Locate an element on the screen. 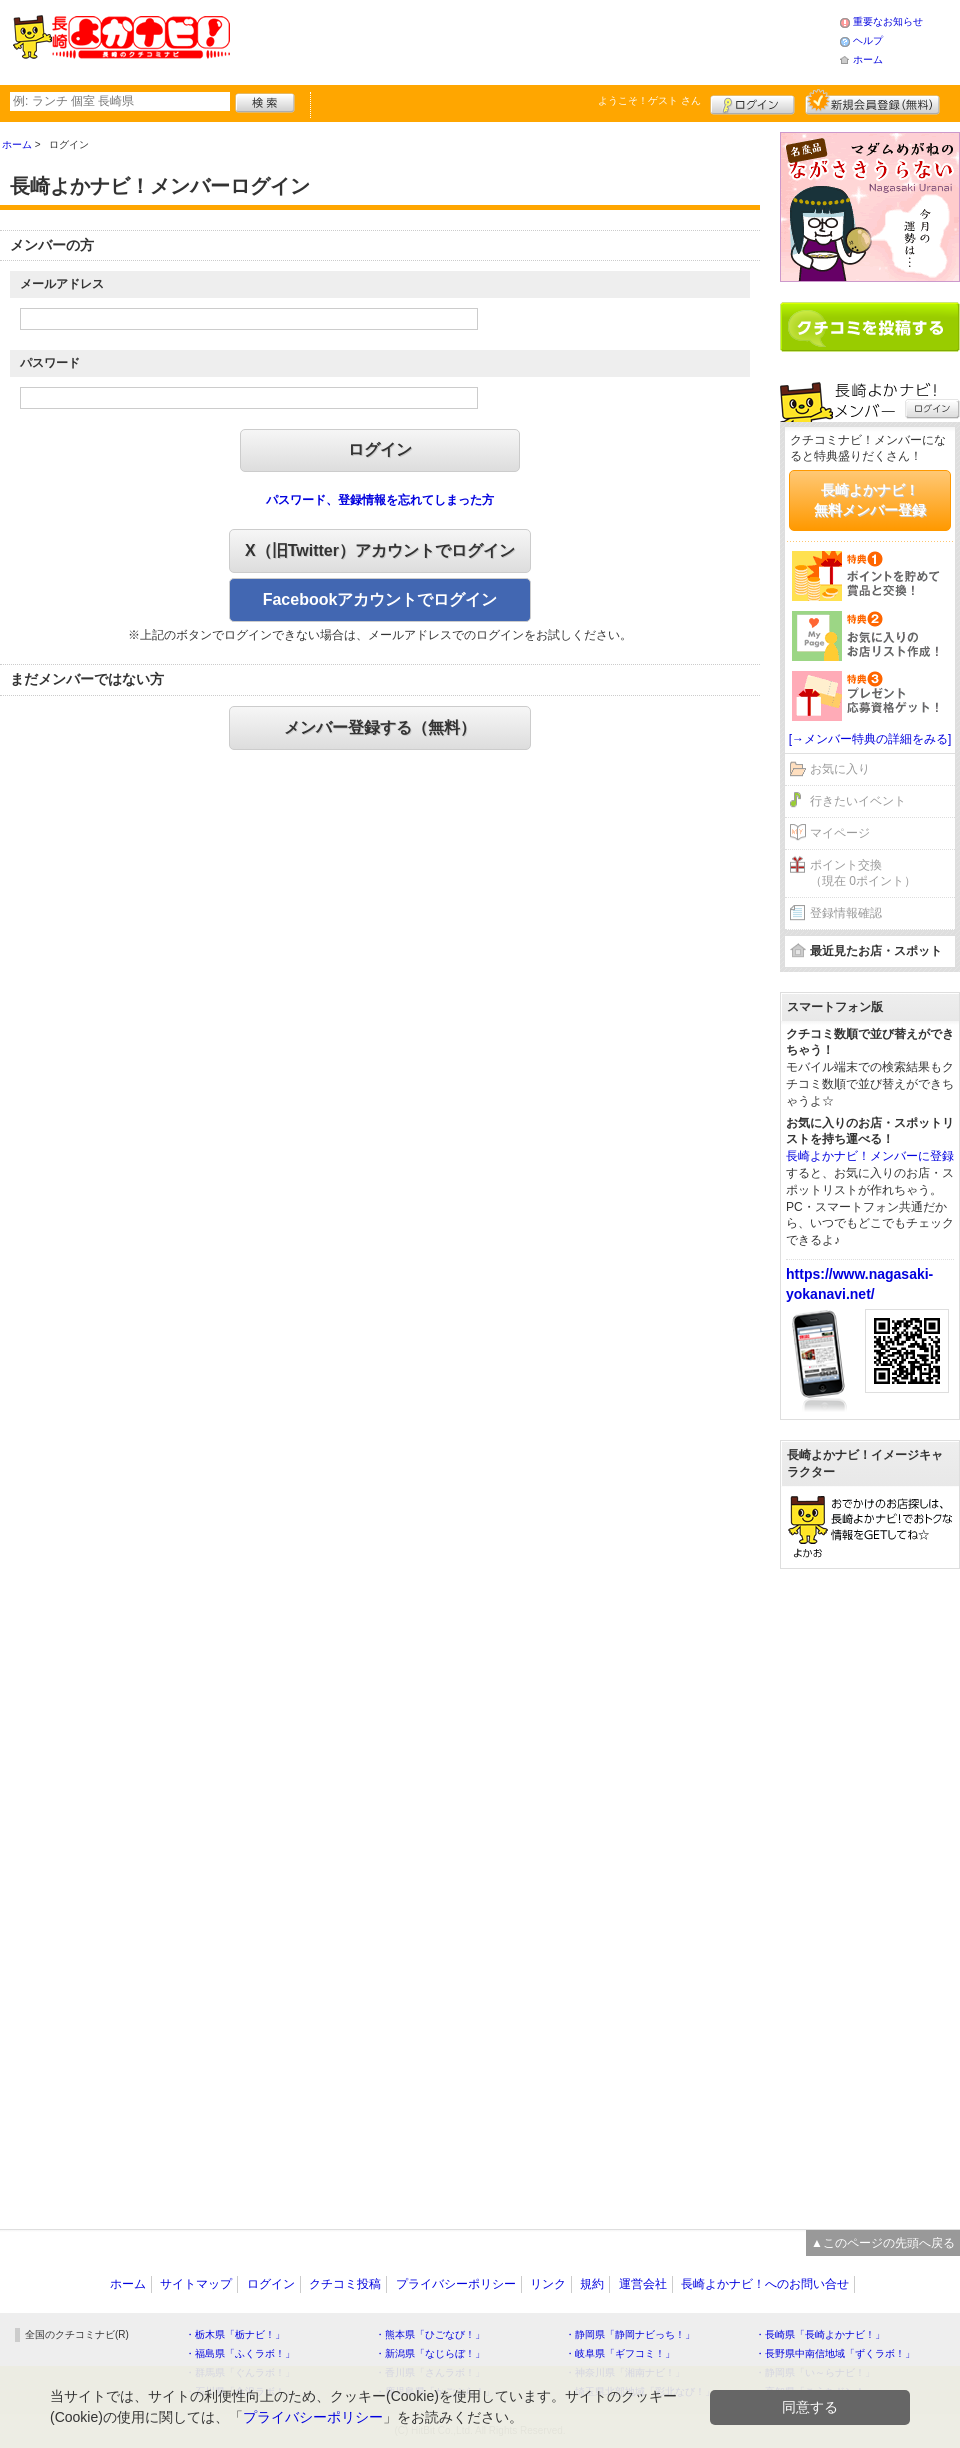  パスワード is located at coordinates (50, 363).